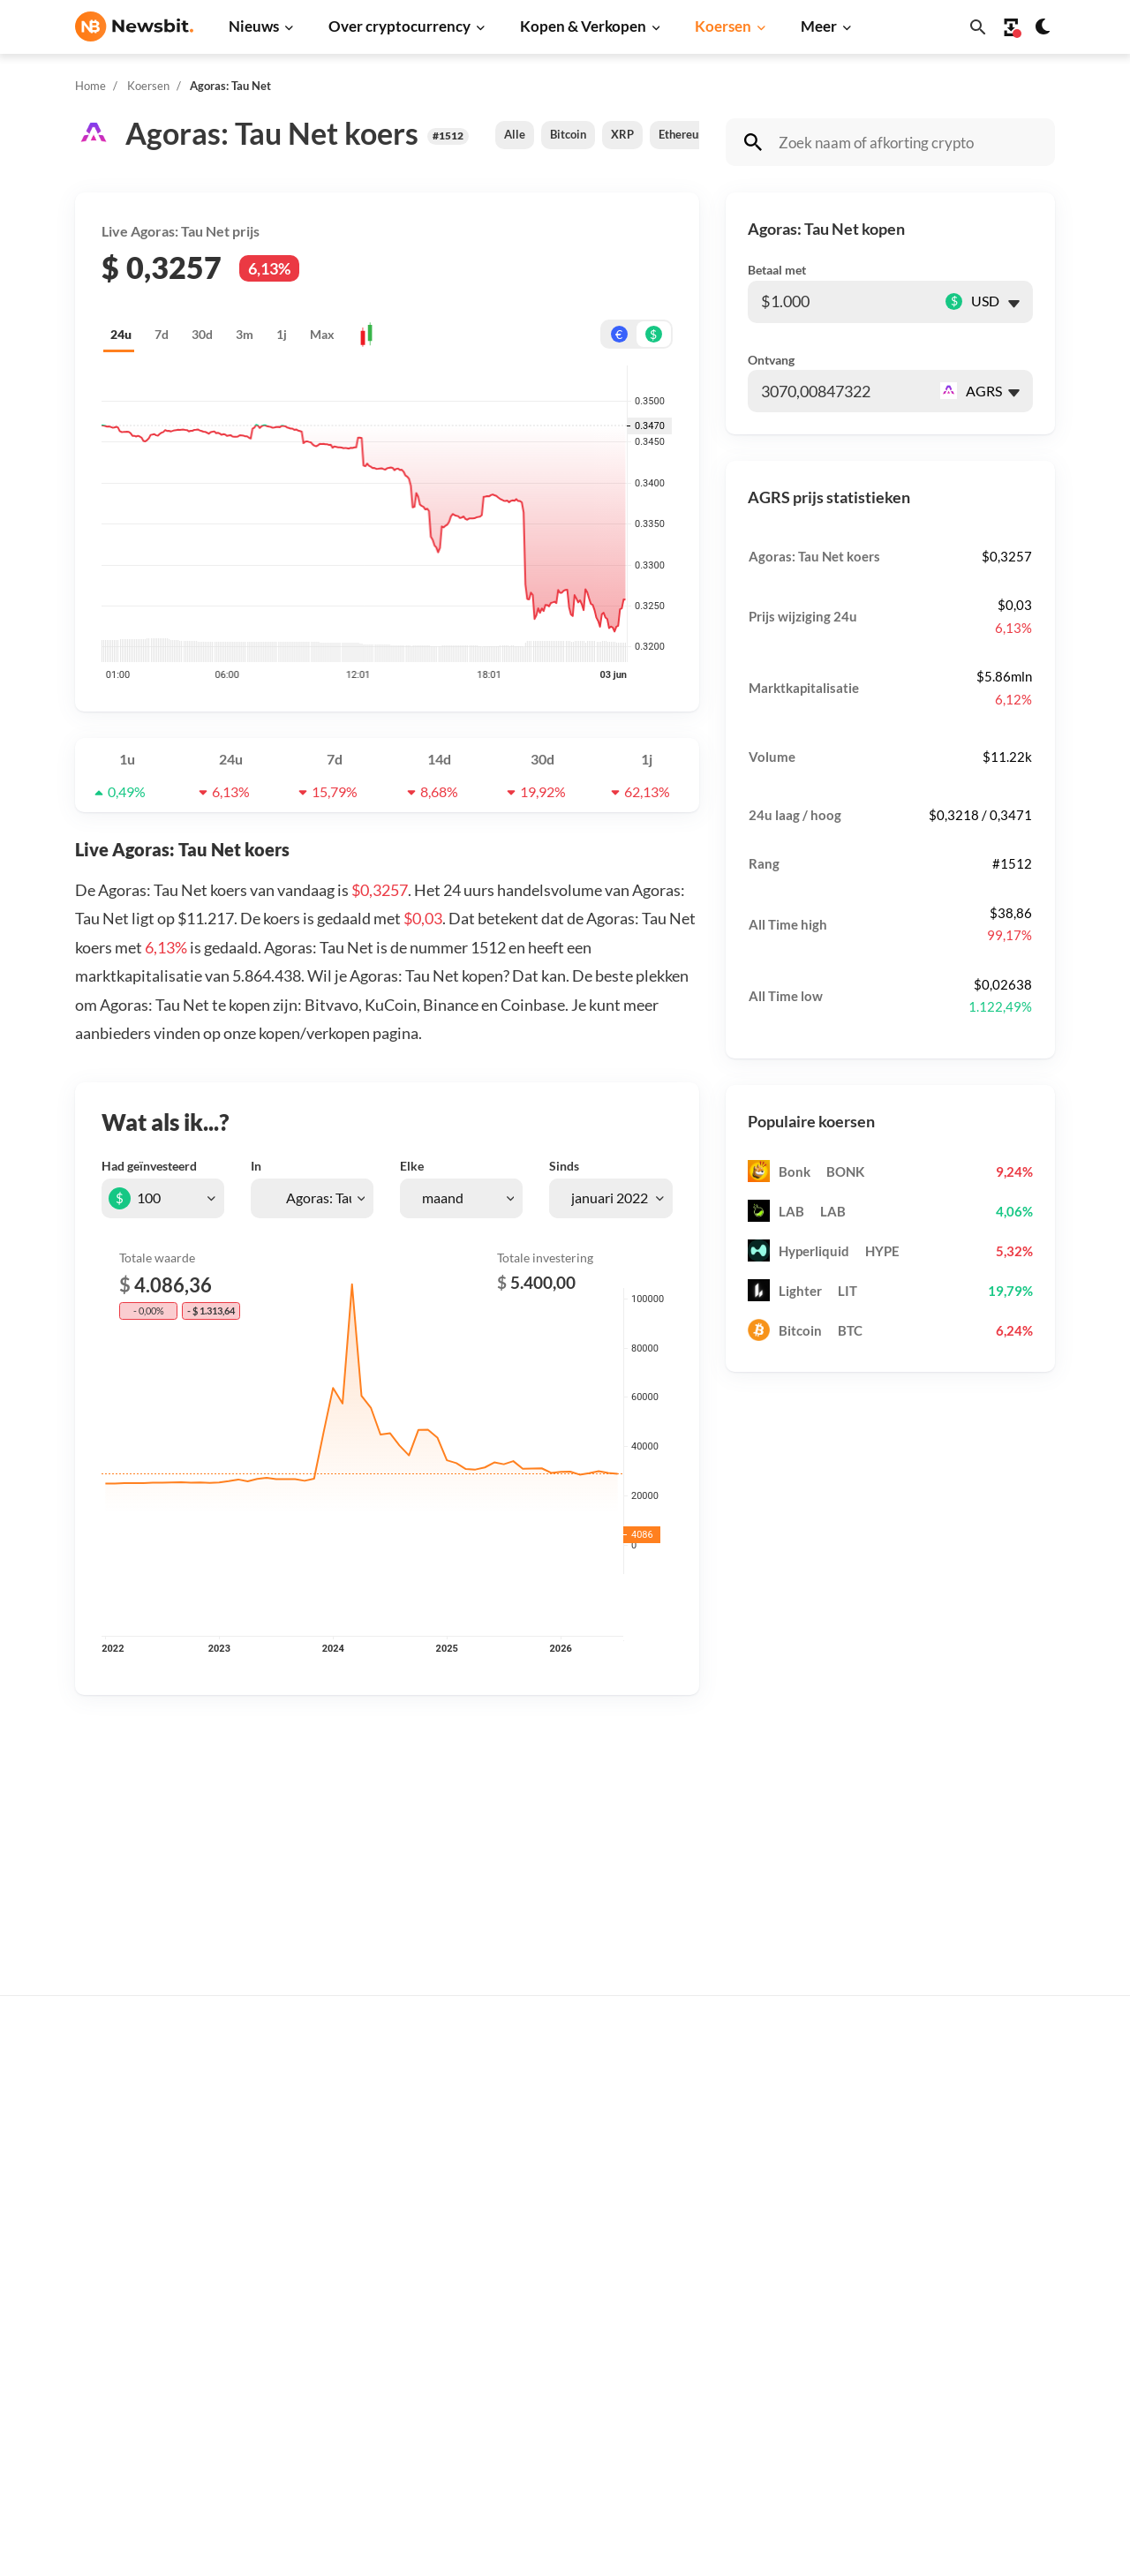  I want to click on Basis uitleg, so click(550, 2303).